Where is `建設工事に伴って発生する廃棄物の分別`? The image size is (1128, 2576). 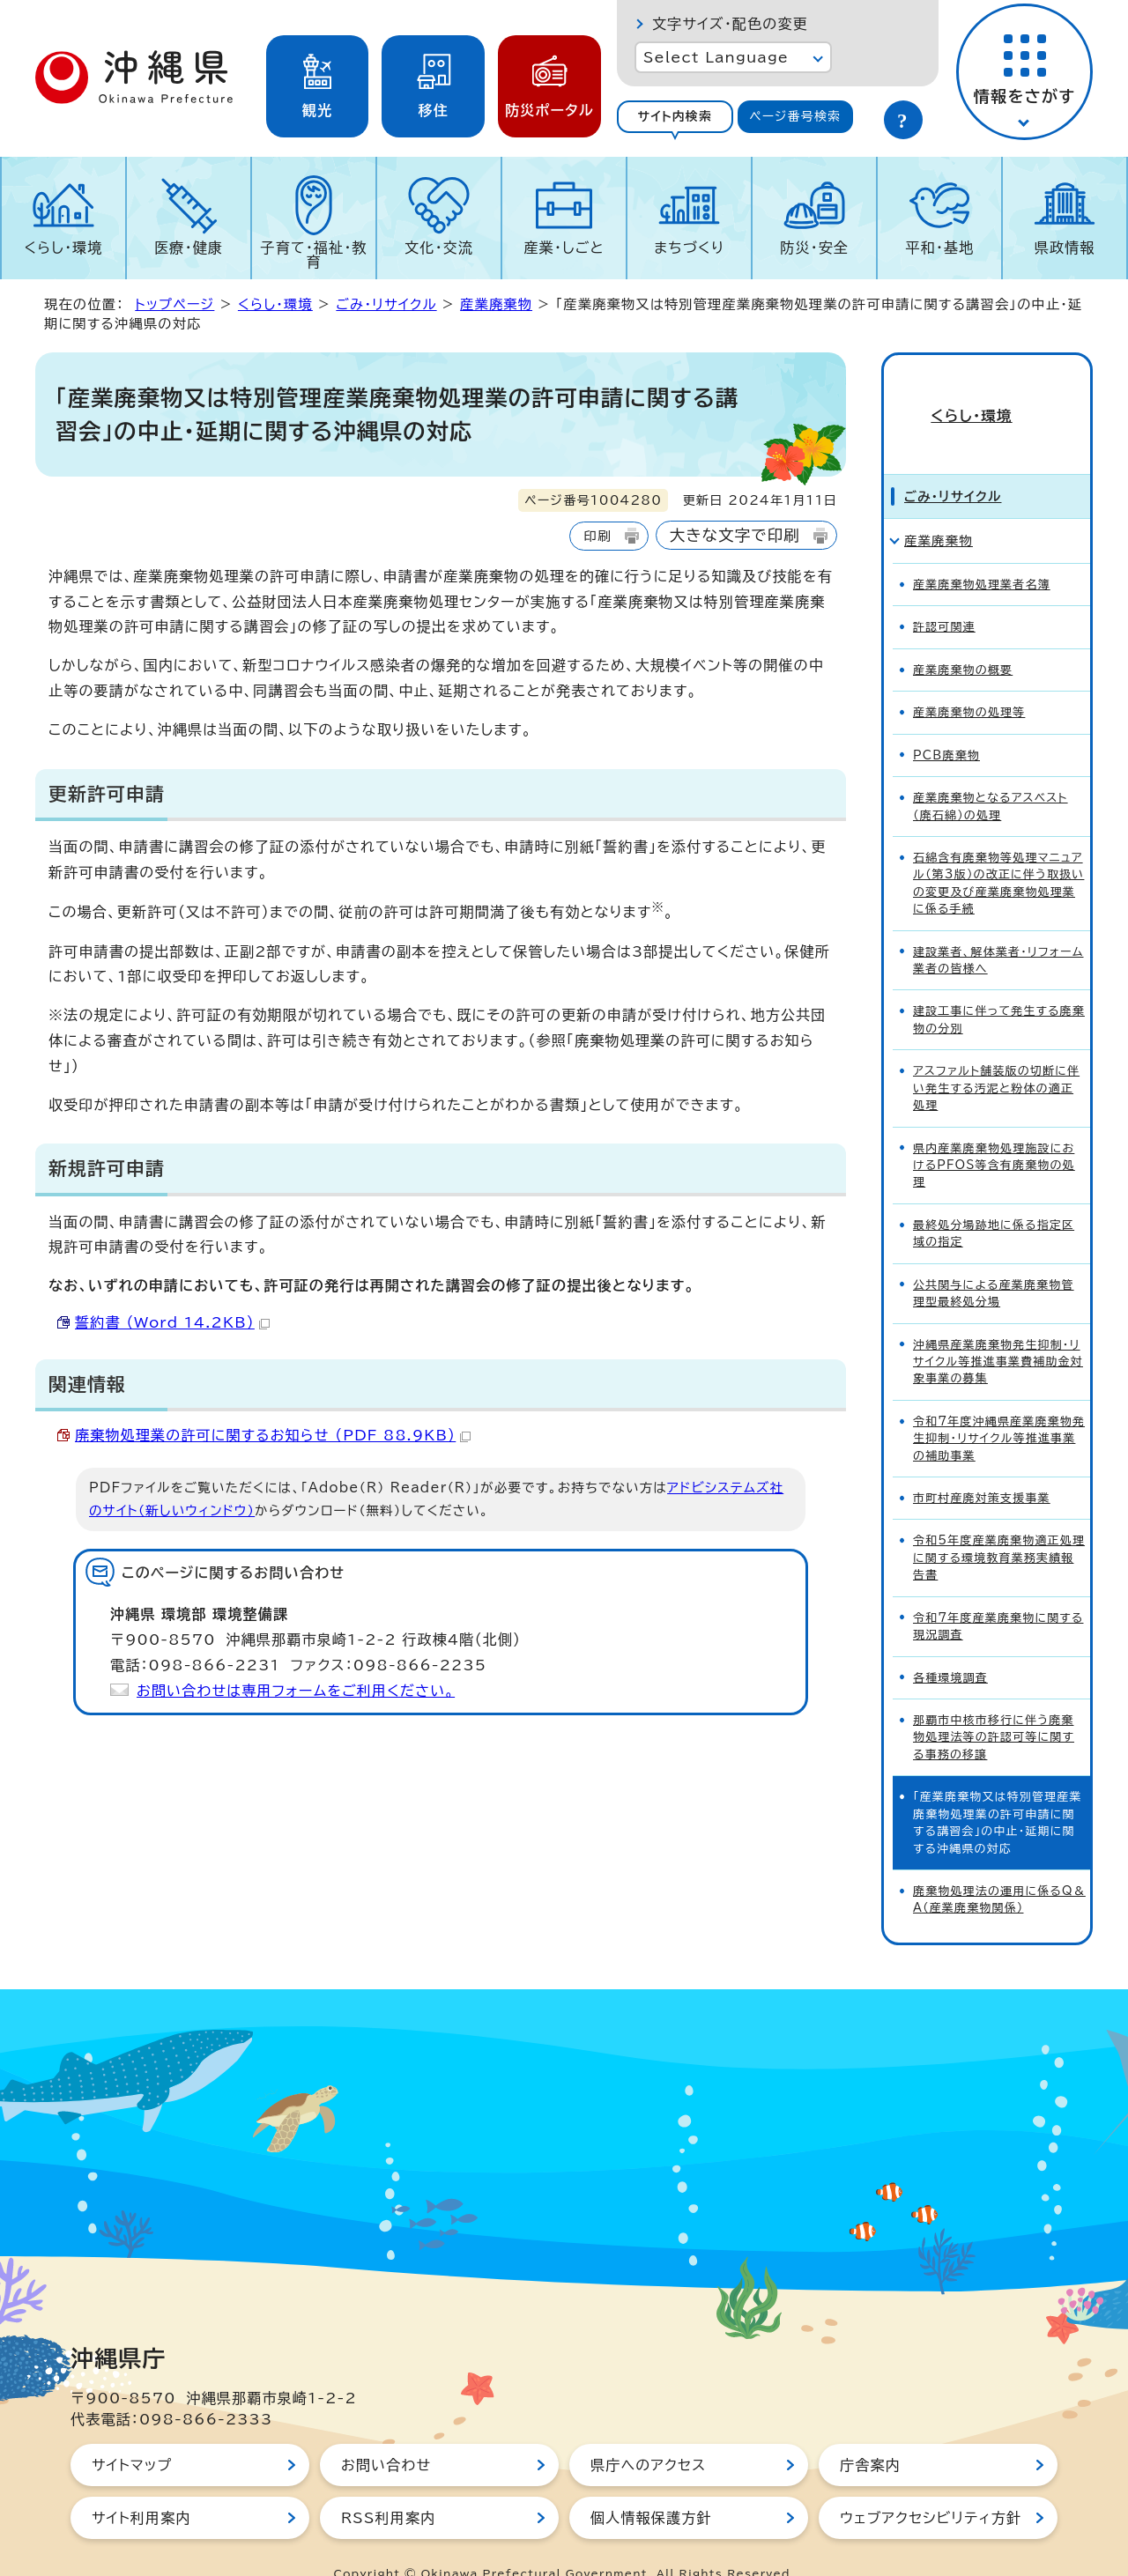 建設工事に伴って発生する廃棄物の分別 is located at coordinates (999, 988).